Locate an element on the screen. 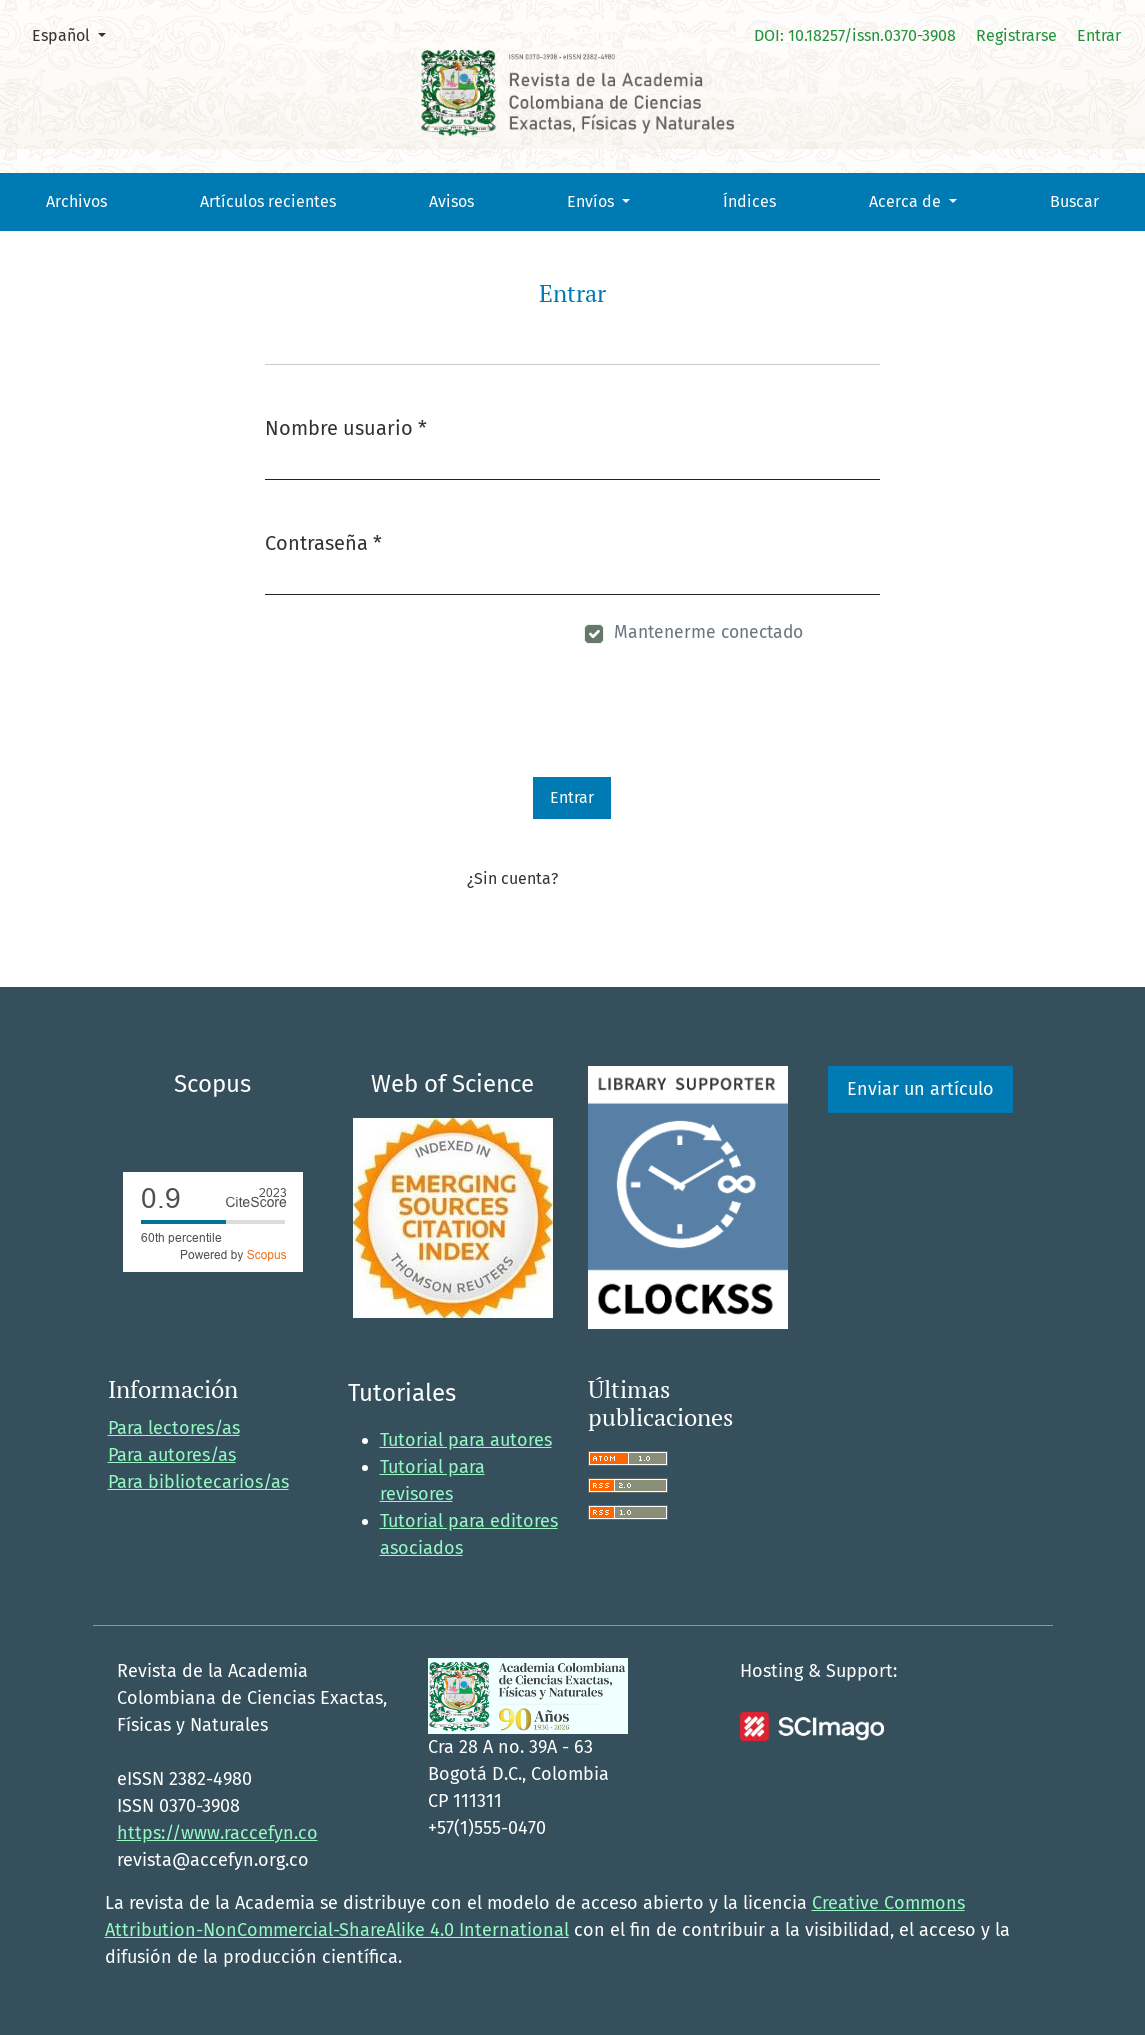 Image resolution: width=1145 pixels, height=2035 pixels. https://www.raccefyn.co is located at coordinates (217, 1833).